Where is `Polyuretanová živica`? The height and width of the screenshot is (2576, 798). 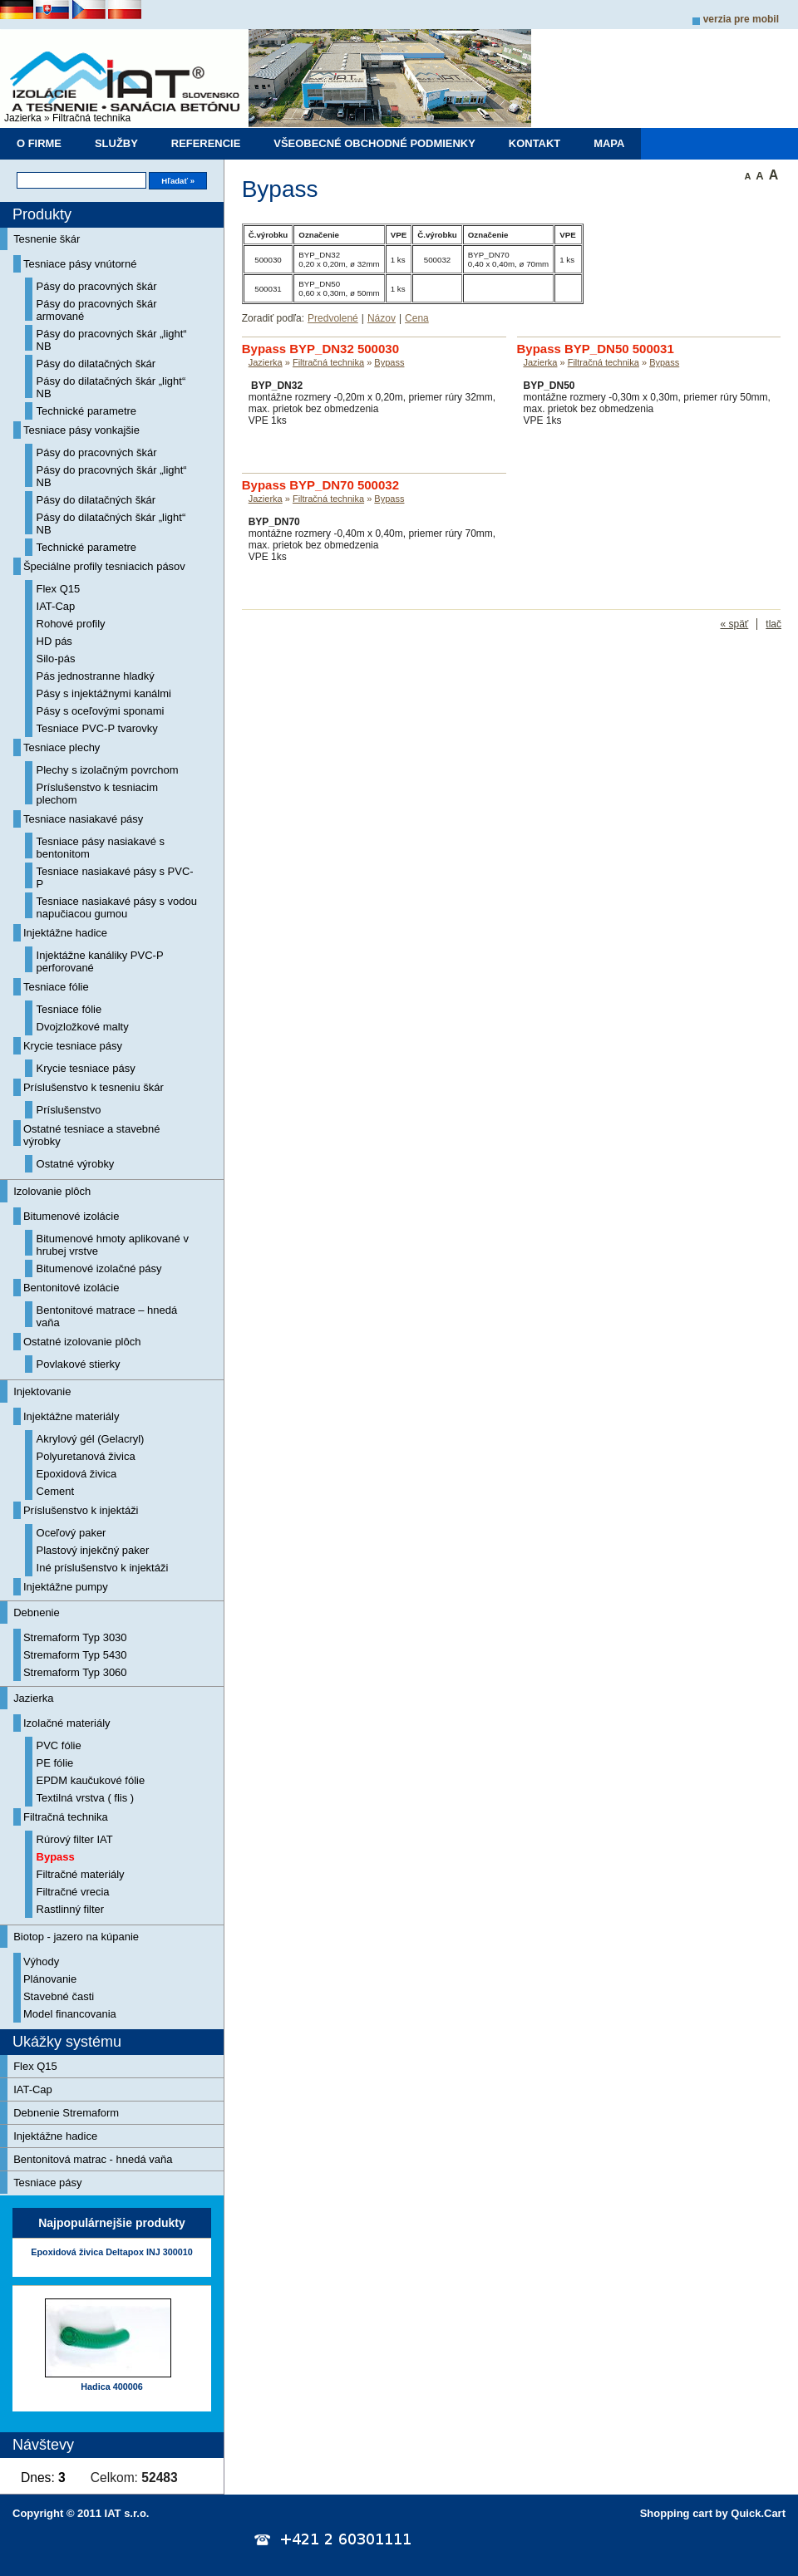 Polyuretanová živica is located at coordinates (86, 1456).